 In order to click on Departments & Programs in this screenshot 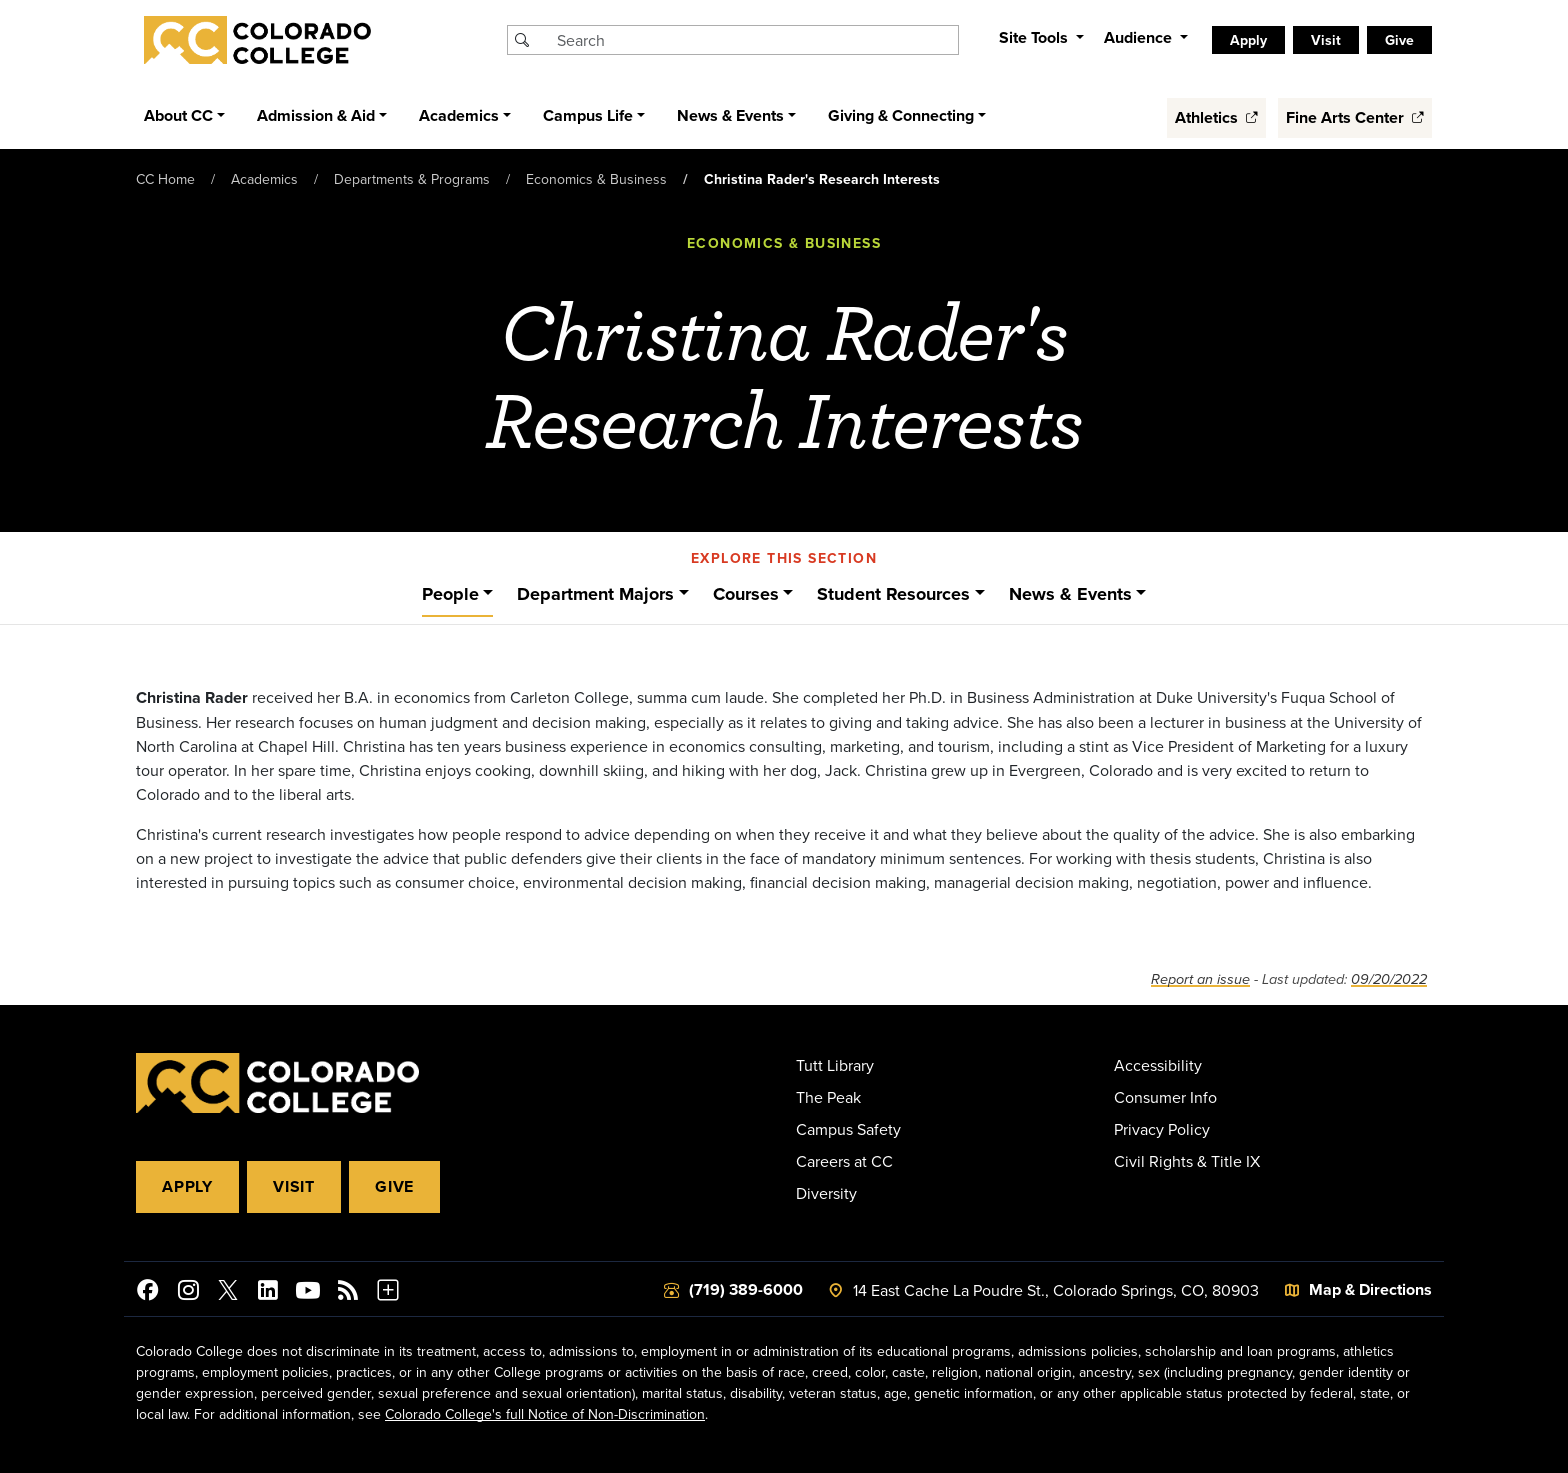, I will do `click(412, 179)`.